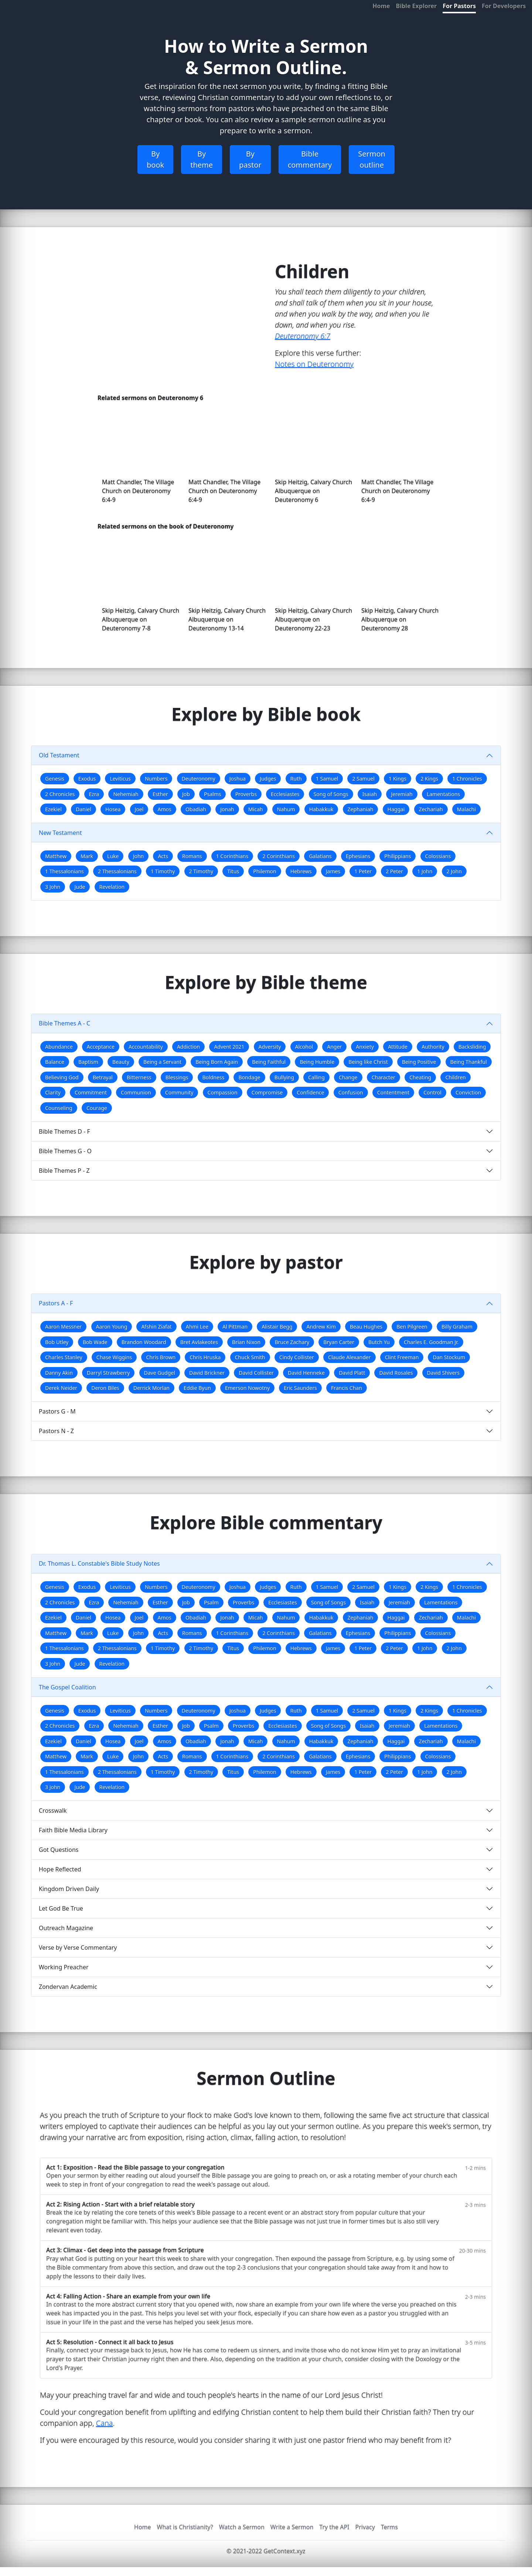 Image resolution: width=532 pixels, height=2576 pixels. What do you see at coordinates (63, 1357) in the screenshot?
I see `Charles Stanley` at bounding box center [63, 1357].